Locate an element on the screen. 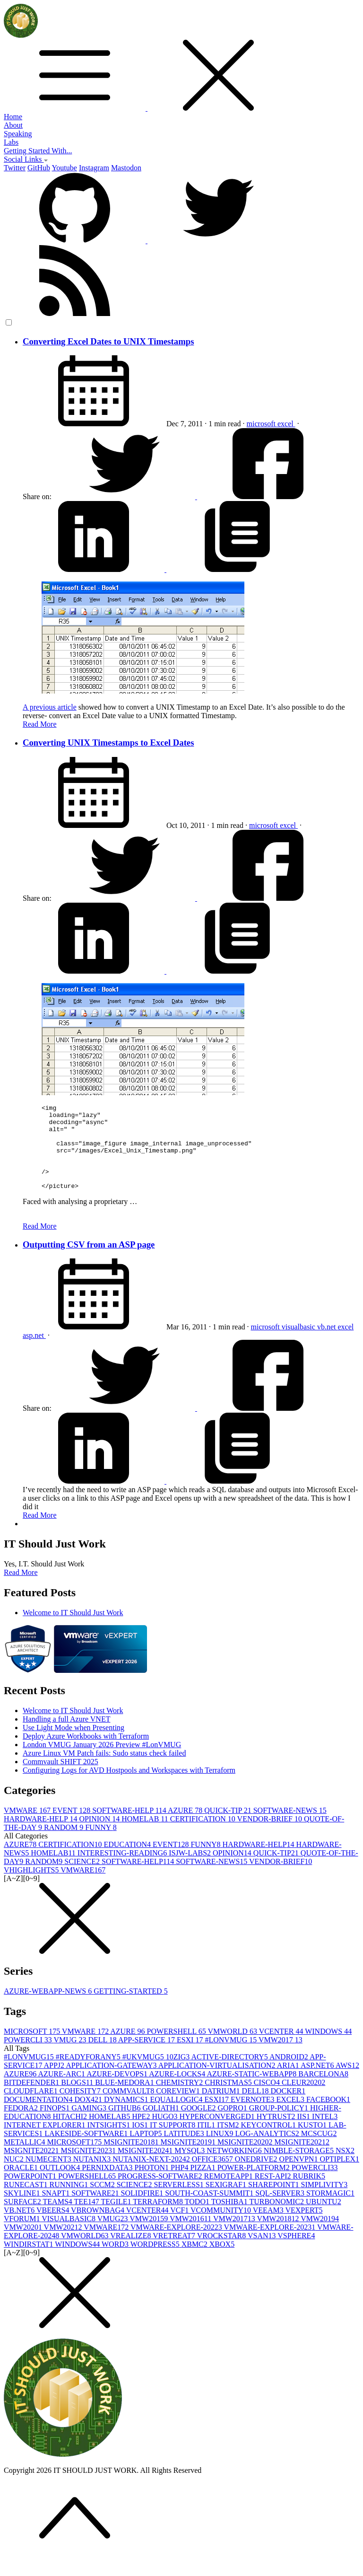  REMOTEAPP is located at coordinates (229, 2193).